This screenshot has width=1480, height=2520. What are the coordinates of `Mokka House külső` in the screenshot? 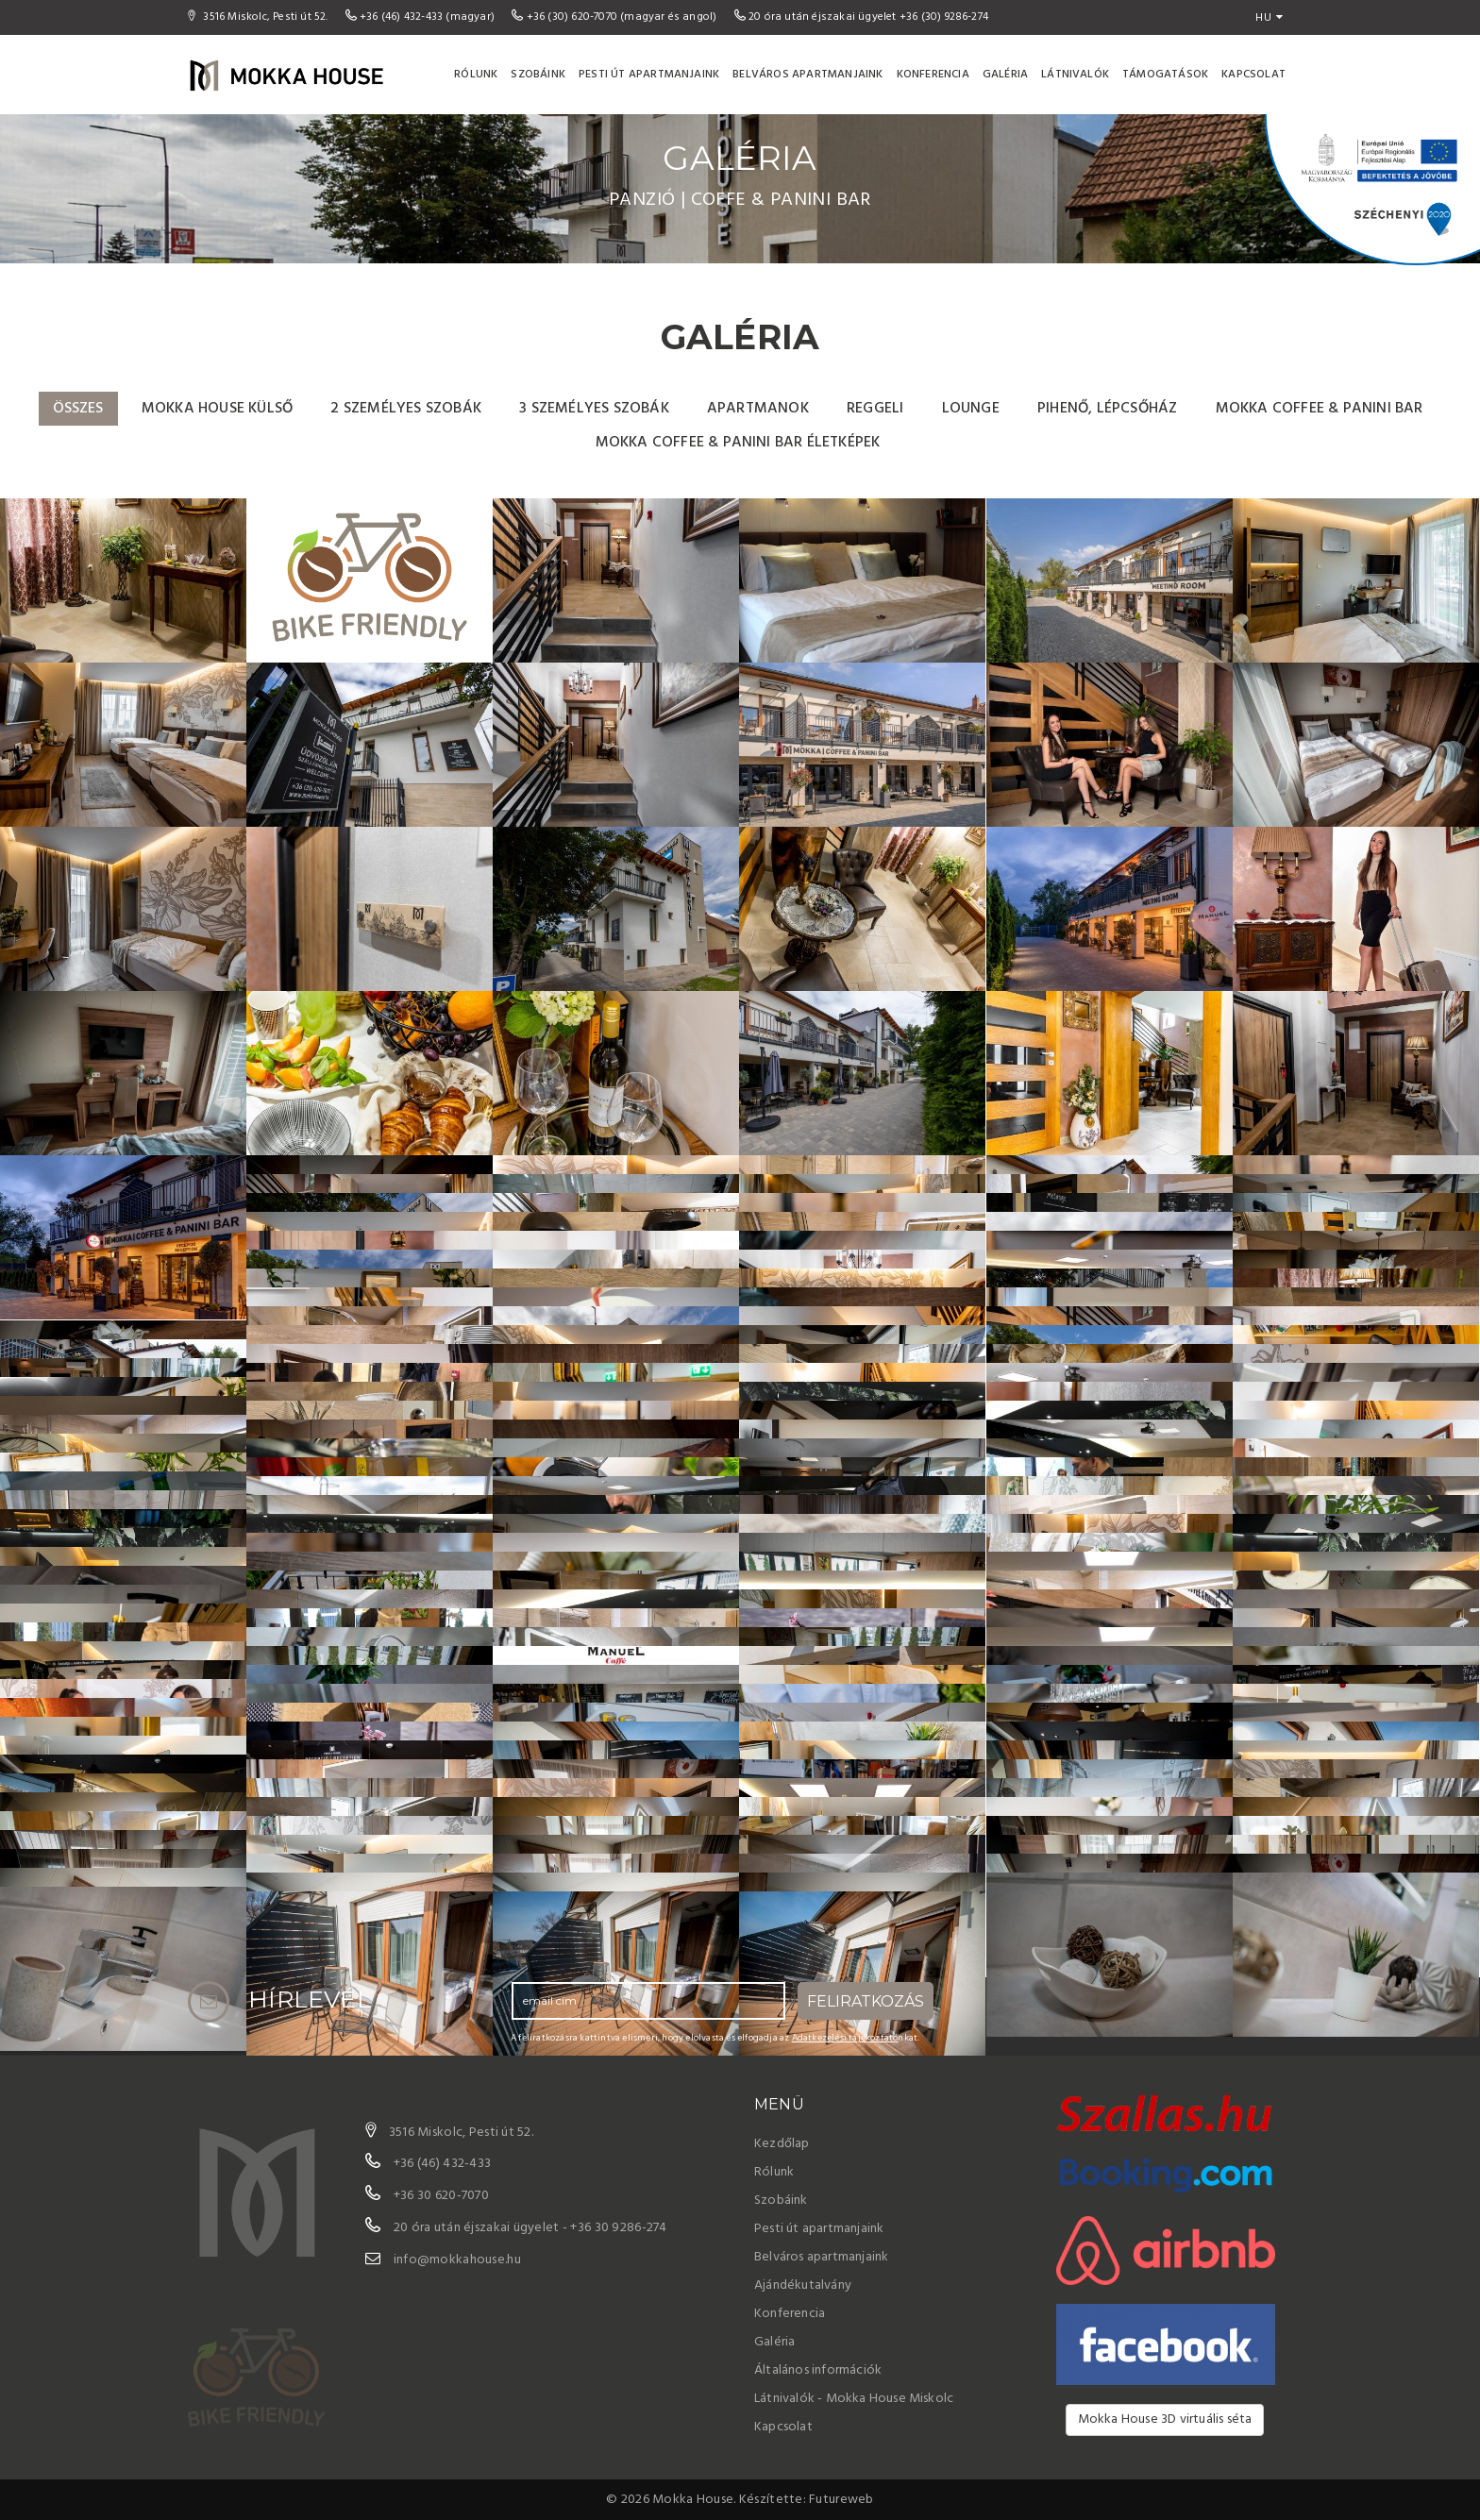 It's located at (217, 408).